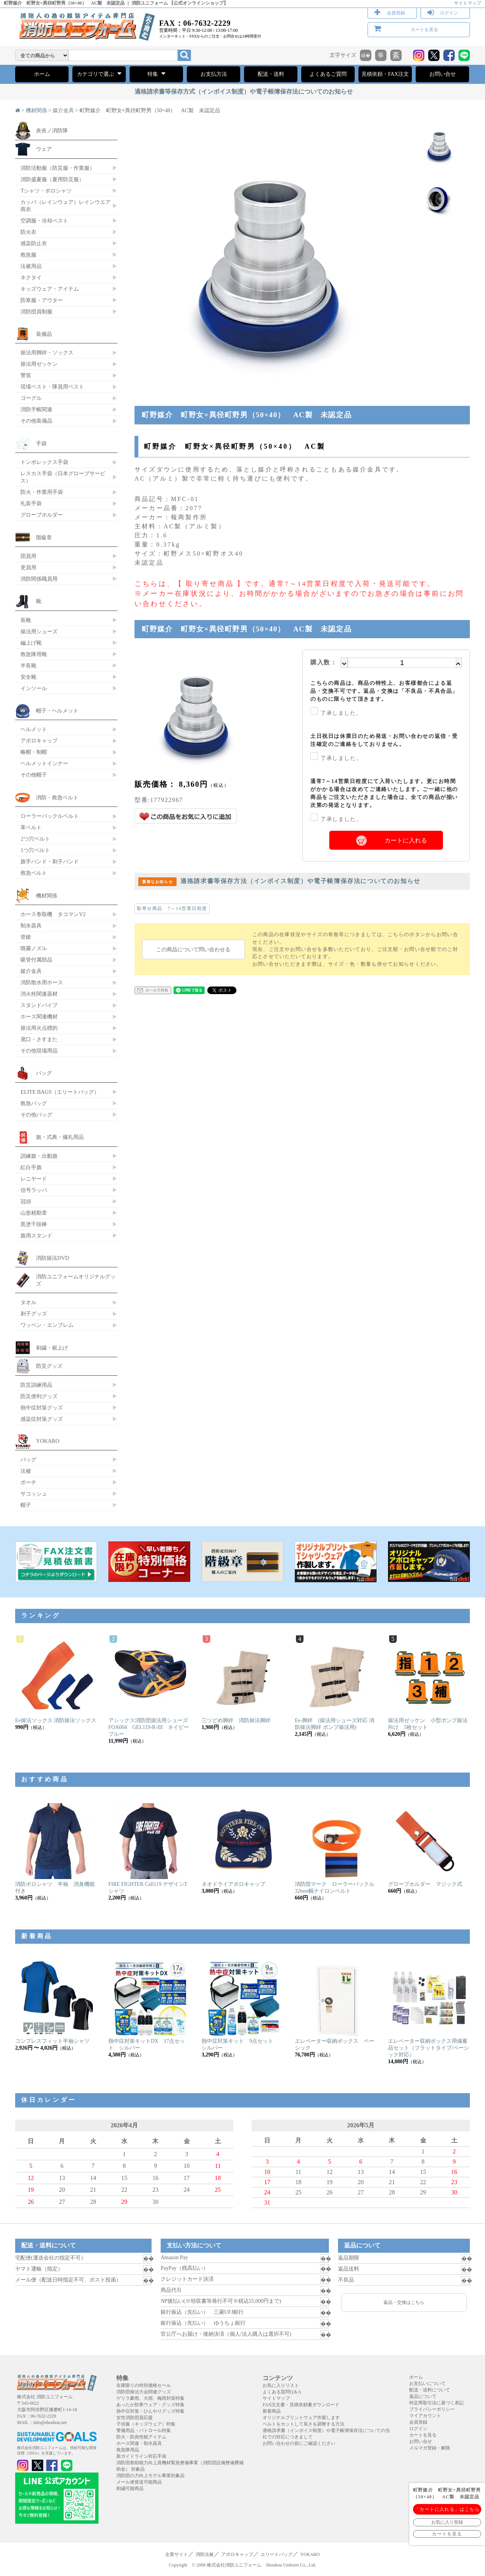 The height and width of the screenshot is (2576, 485). I want to click on 現場ベスト・隊員用ベスト, so click(52, 387).